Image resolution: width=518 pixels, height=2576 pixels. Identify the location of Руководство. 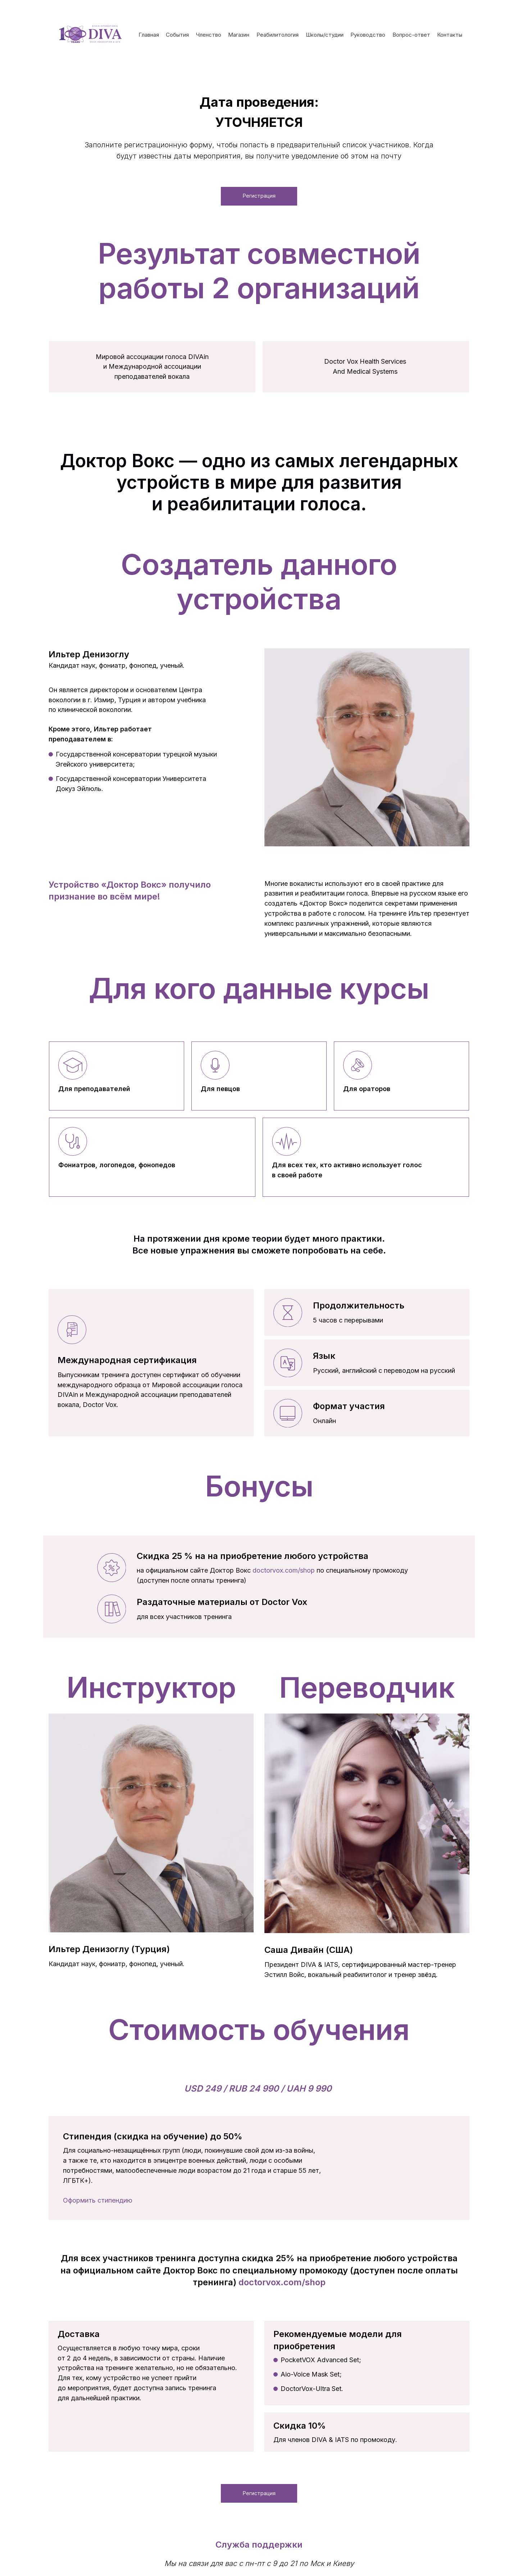
(367, 34).